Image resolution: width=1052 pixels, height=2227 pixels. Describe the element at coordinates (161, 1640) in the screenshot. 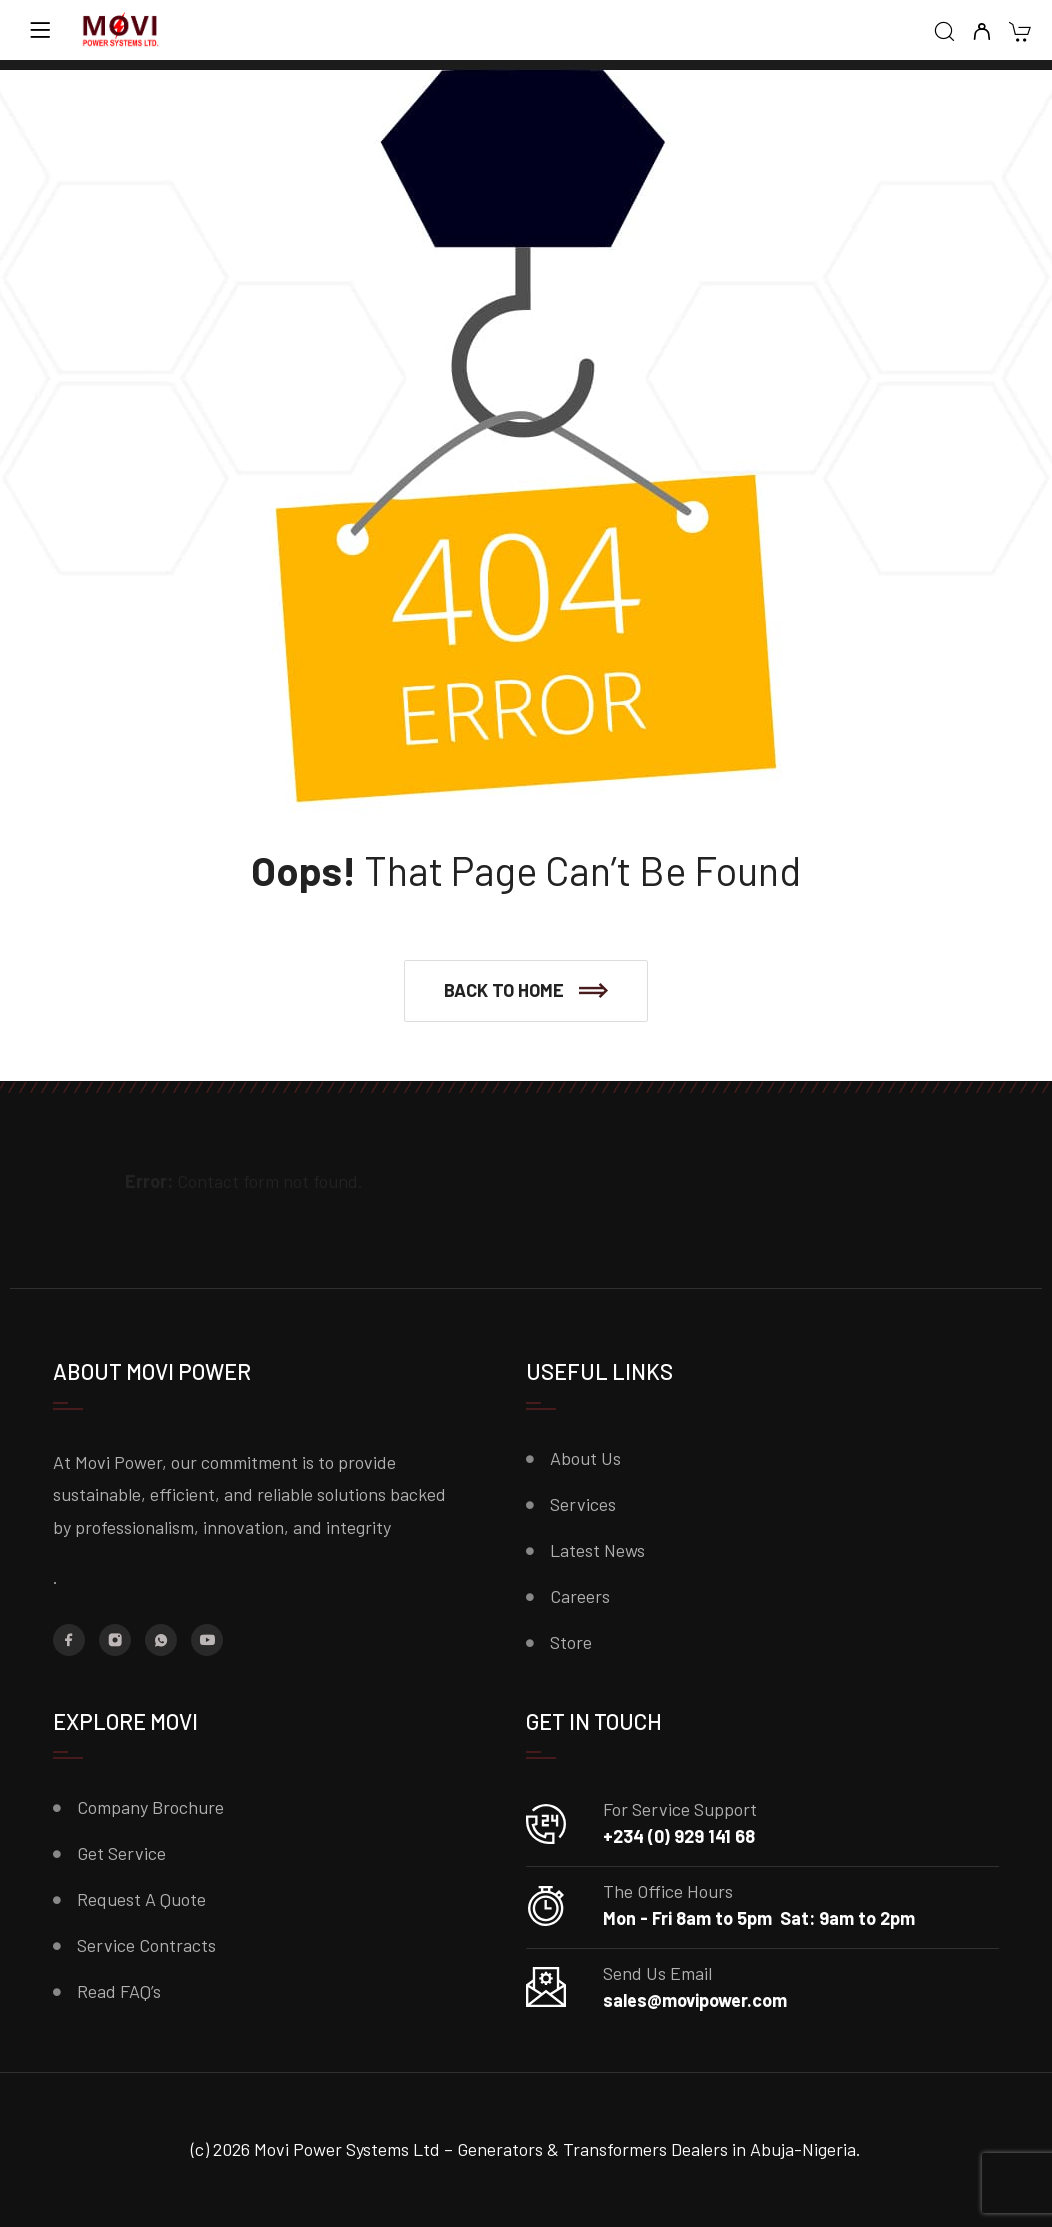

I see `[Whatsapp]` at that location.